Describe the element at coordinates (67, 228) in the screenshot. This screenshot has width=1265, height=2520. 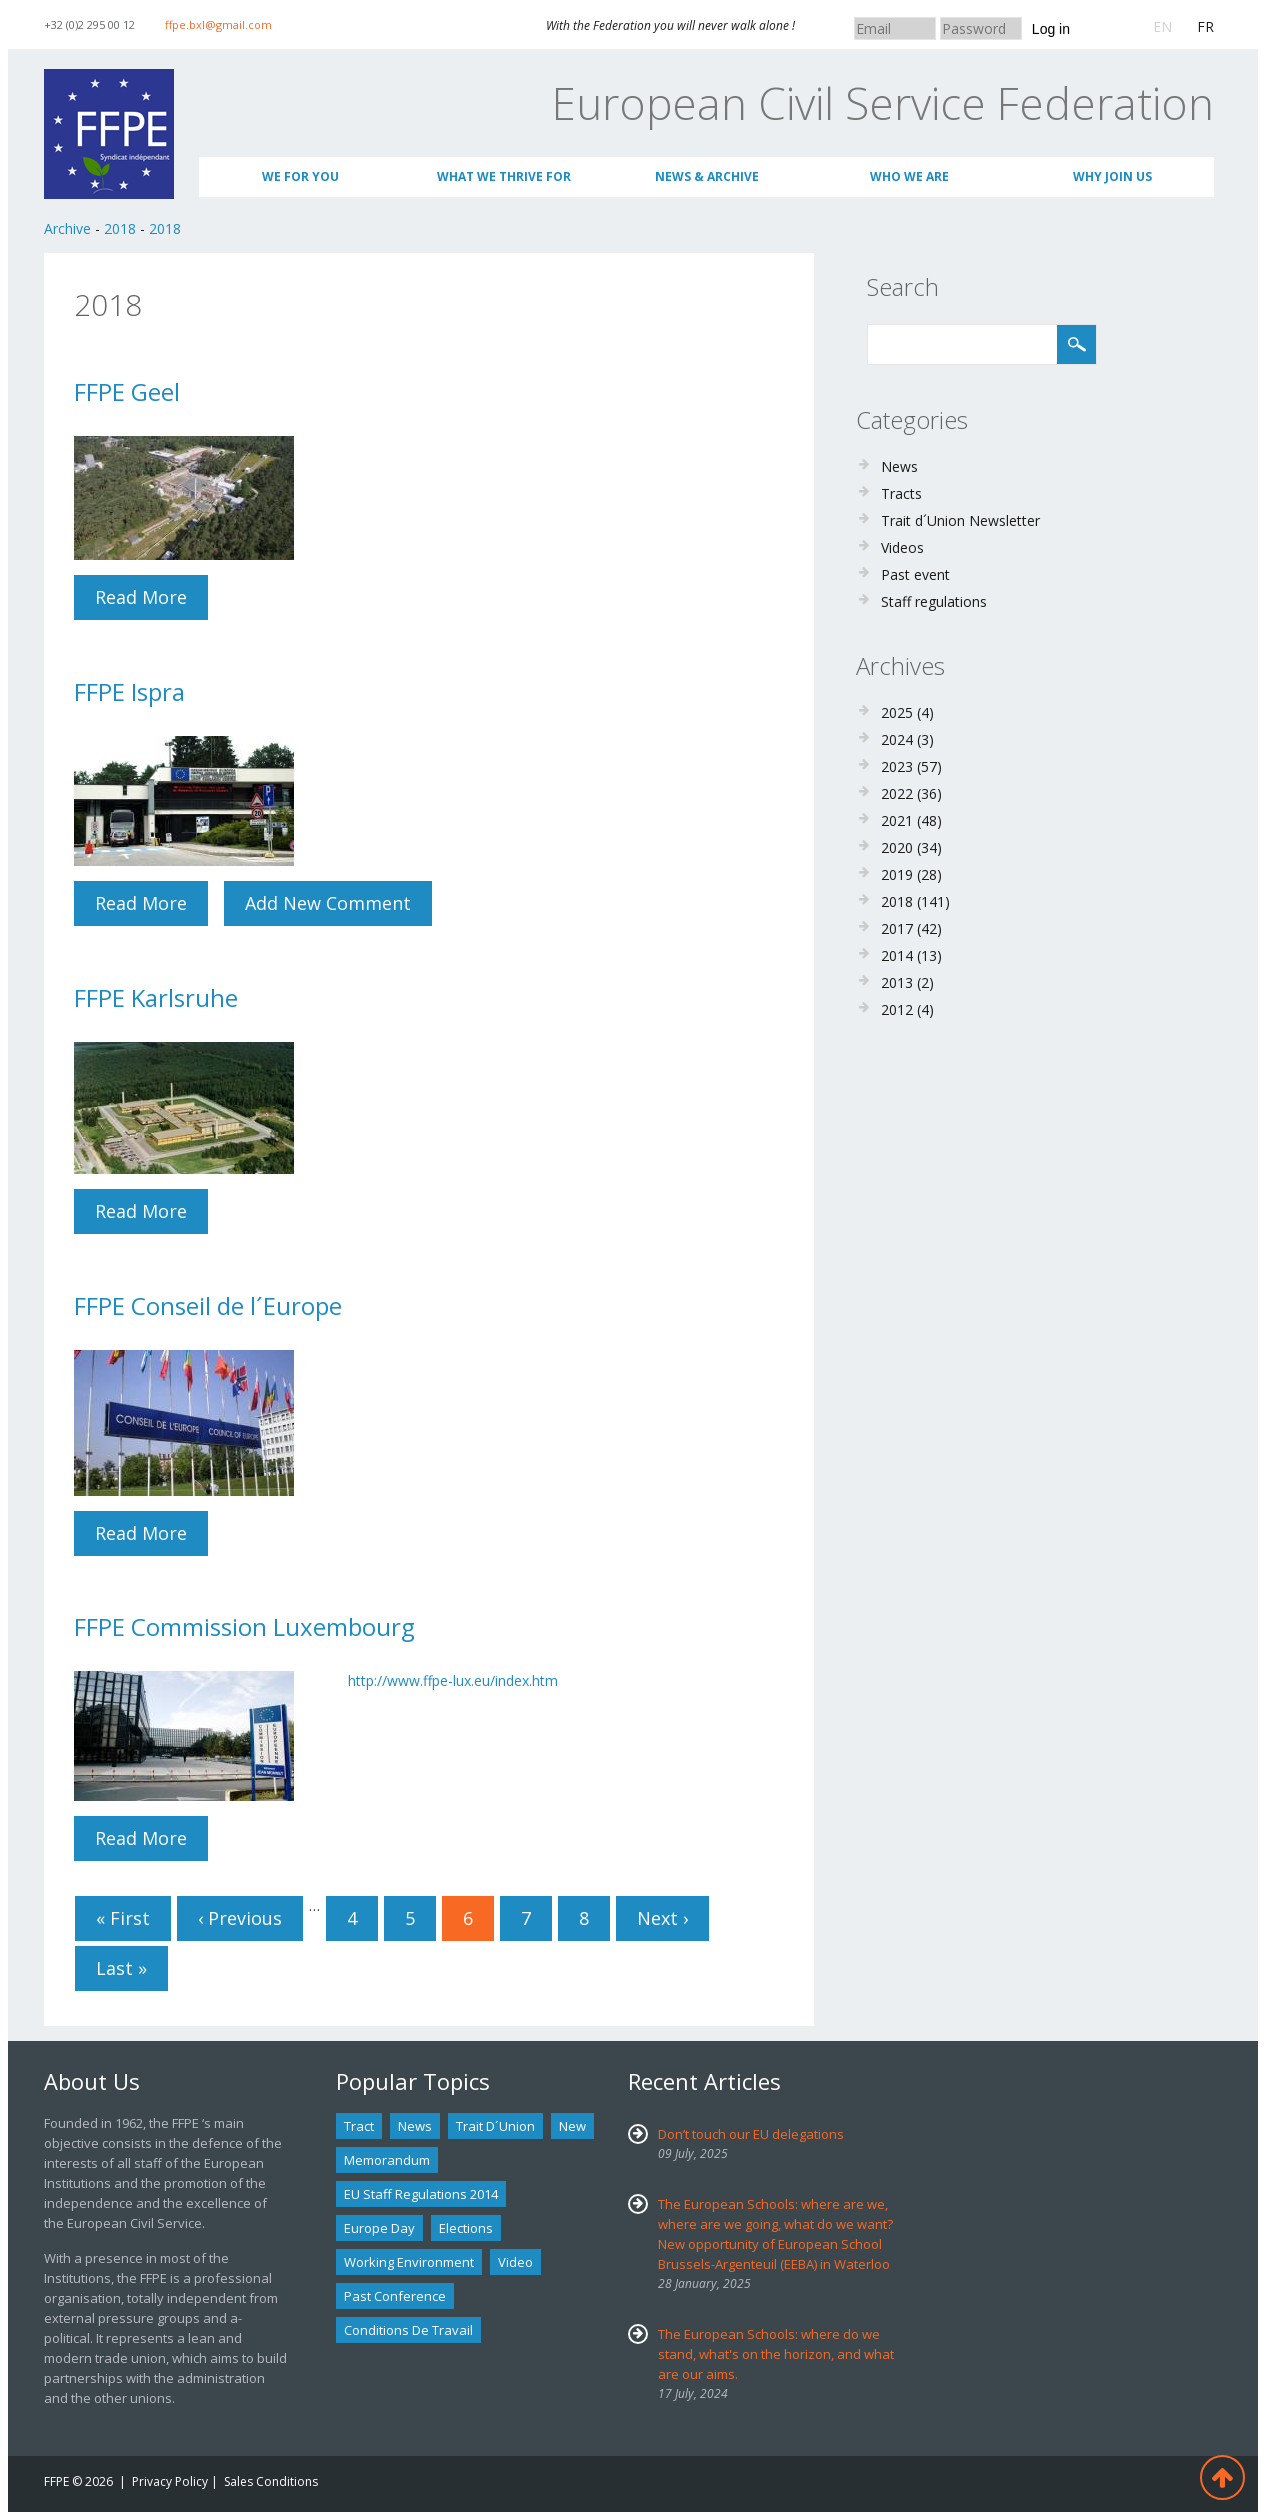
I see `Archive` at that location.